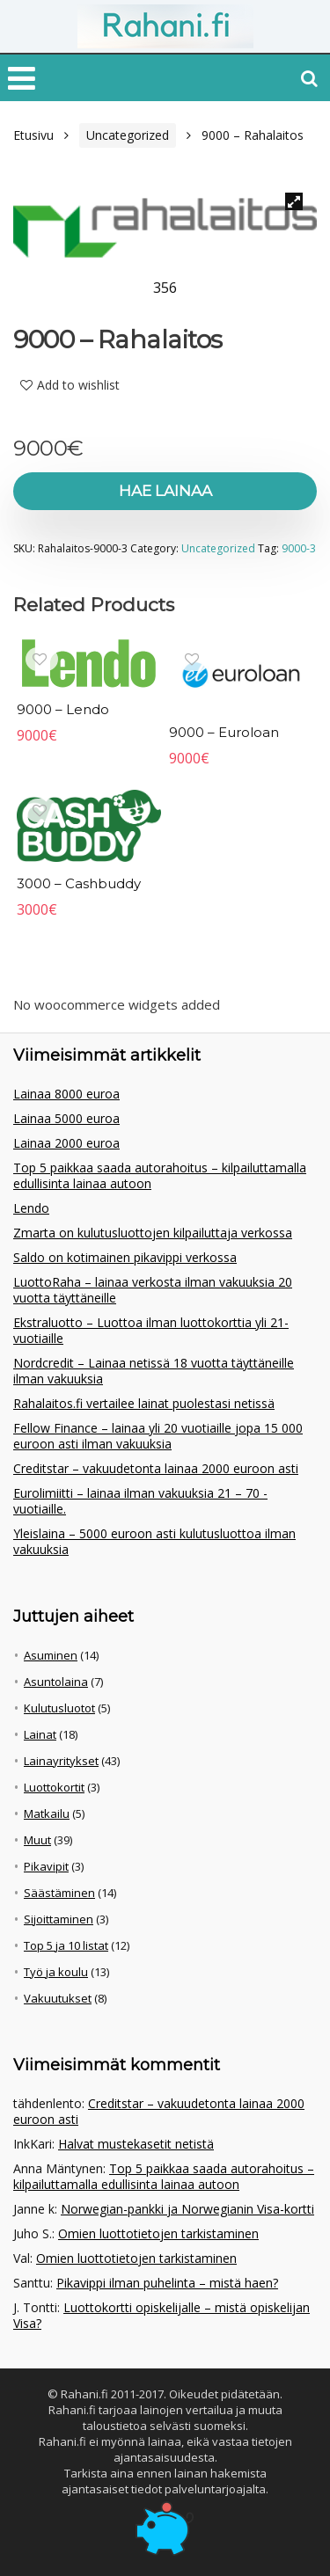 The width and height of the screenshot is (330, 2576). What do you see at coordinates (161, 2315) in the screenshot?
I see `Luottokortti opiskelijalle – mistä opiskelijan Visa?` at bounding box center [161, 2315].